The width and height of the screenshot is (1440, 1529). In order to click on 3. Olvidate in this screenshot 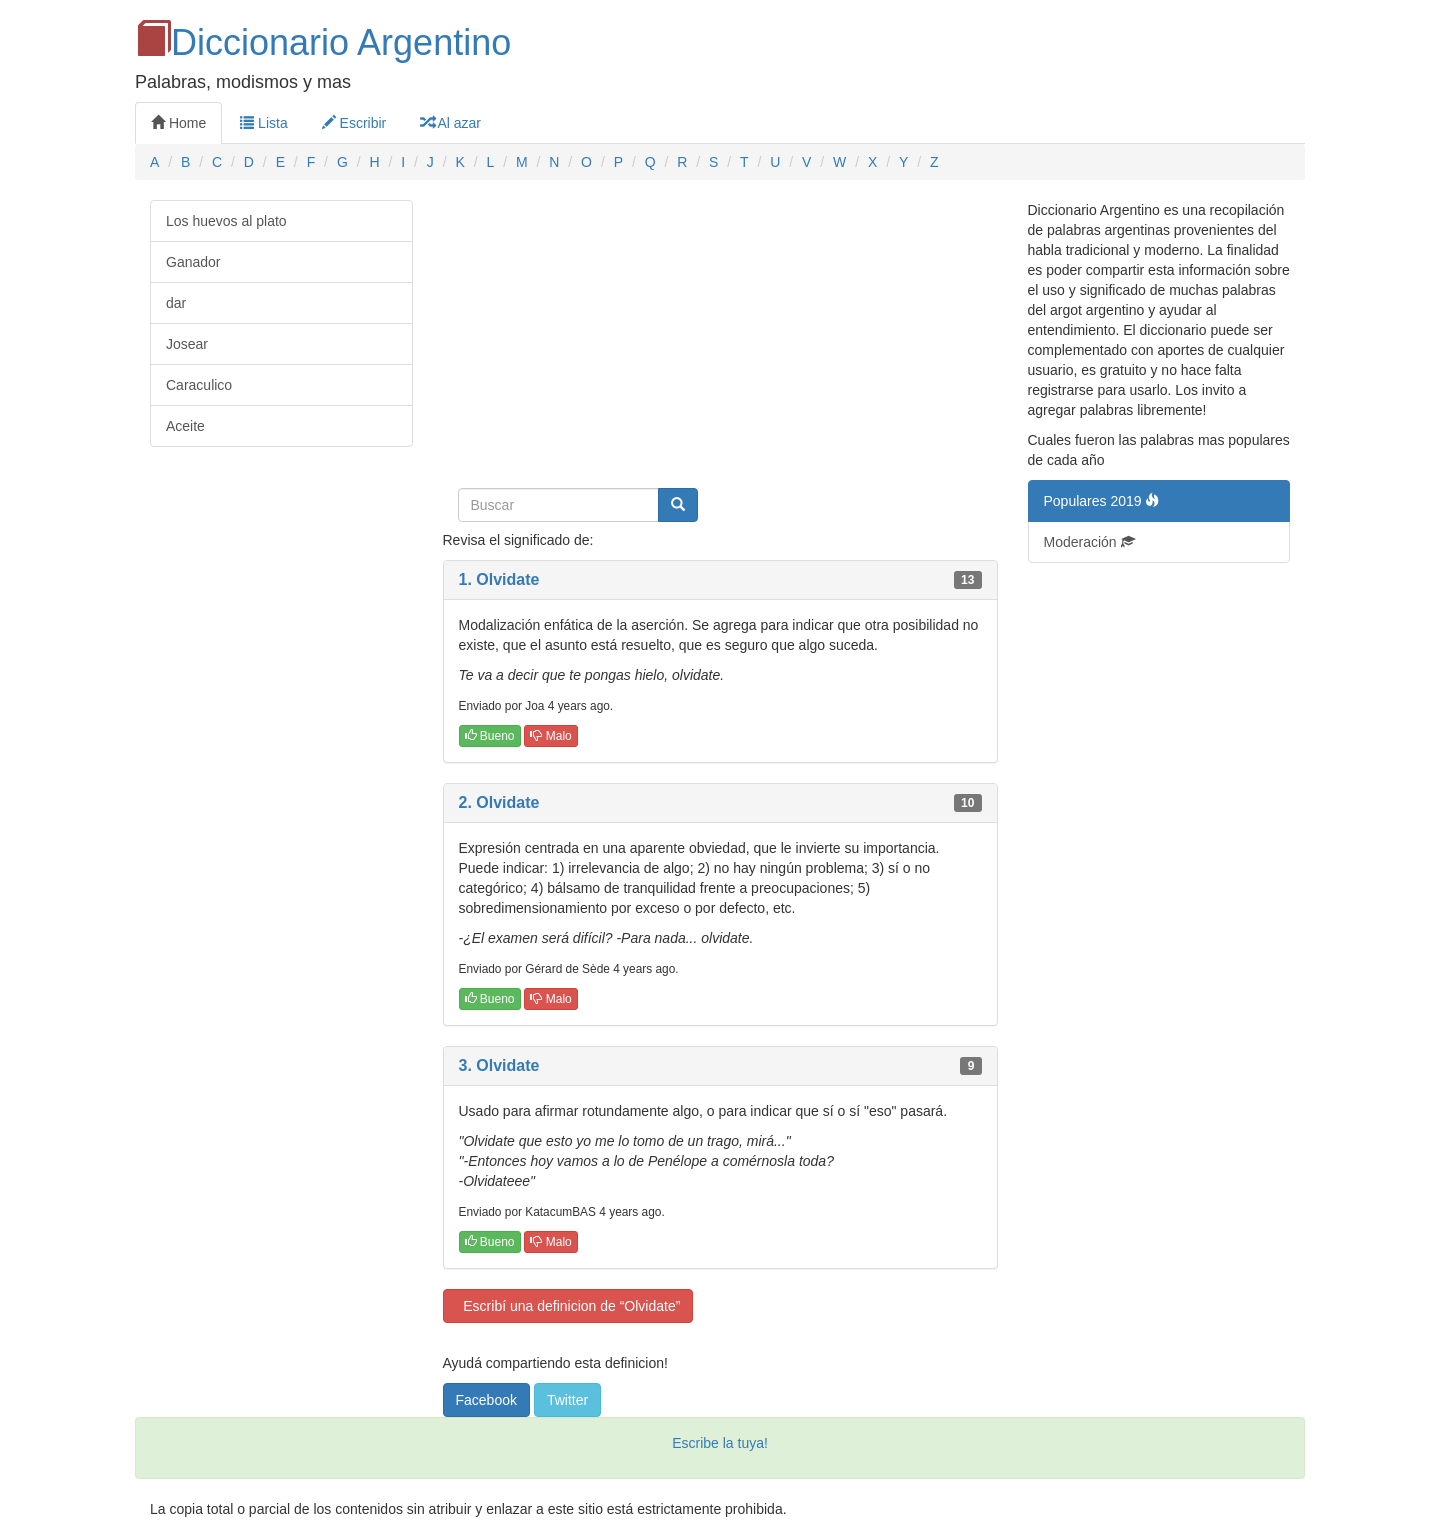, I will do `click(499, 1065)`.